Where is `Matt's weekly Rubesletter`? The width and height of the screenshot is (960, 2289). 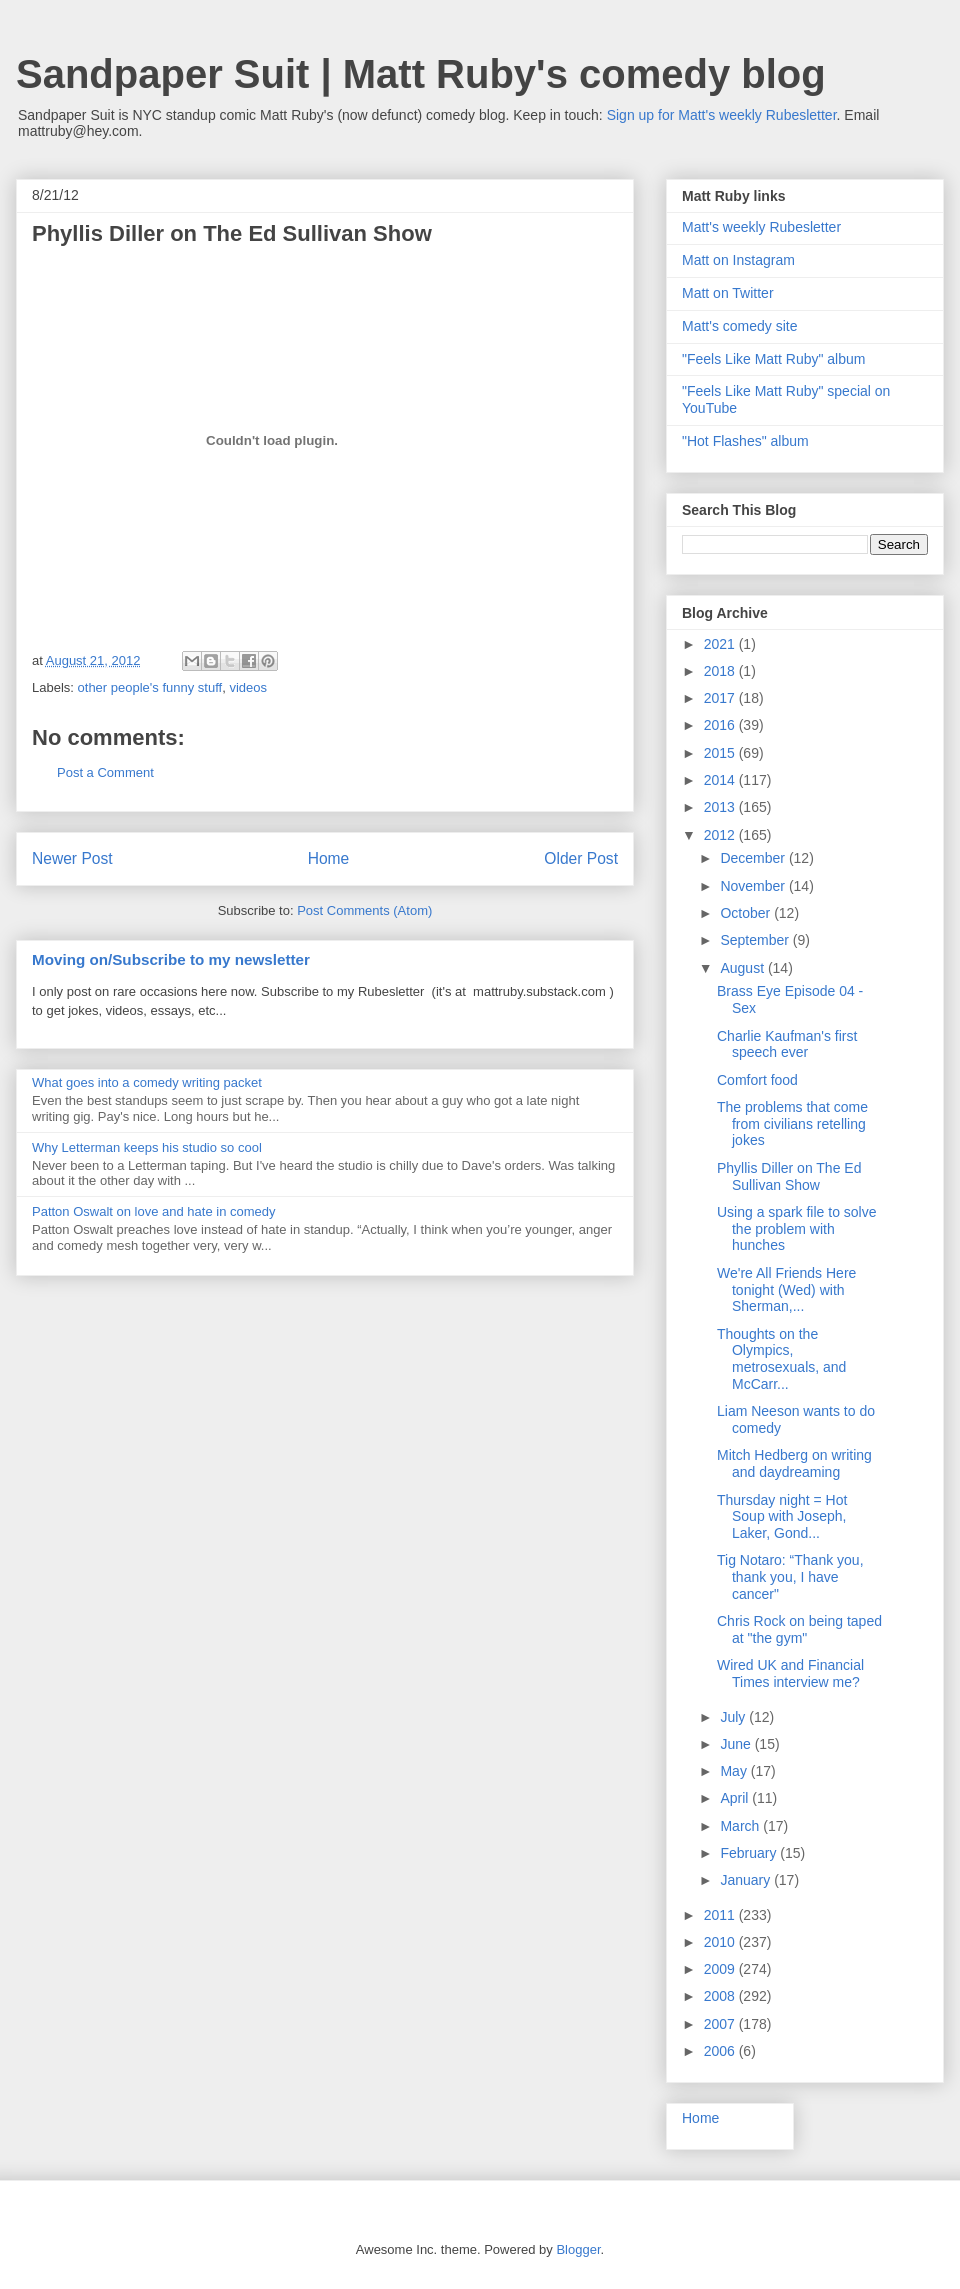 Matt's weekly Rubesletter is located at coordinates (761, 227).